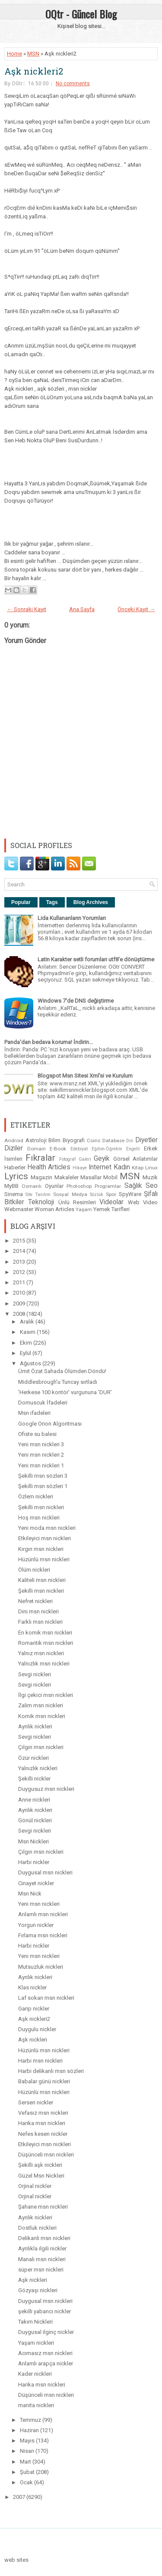 This screenshot has width=162, height=2576. What do you see at coordinates (36, 1140) in the screenshot?
I see `Astroloji` at bounding box center [36, 1140].